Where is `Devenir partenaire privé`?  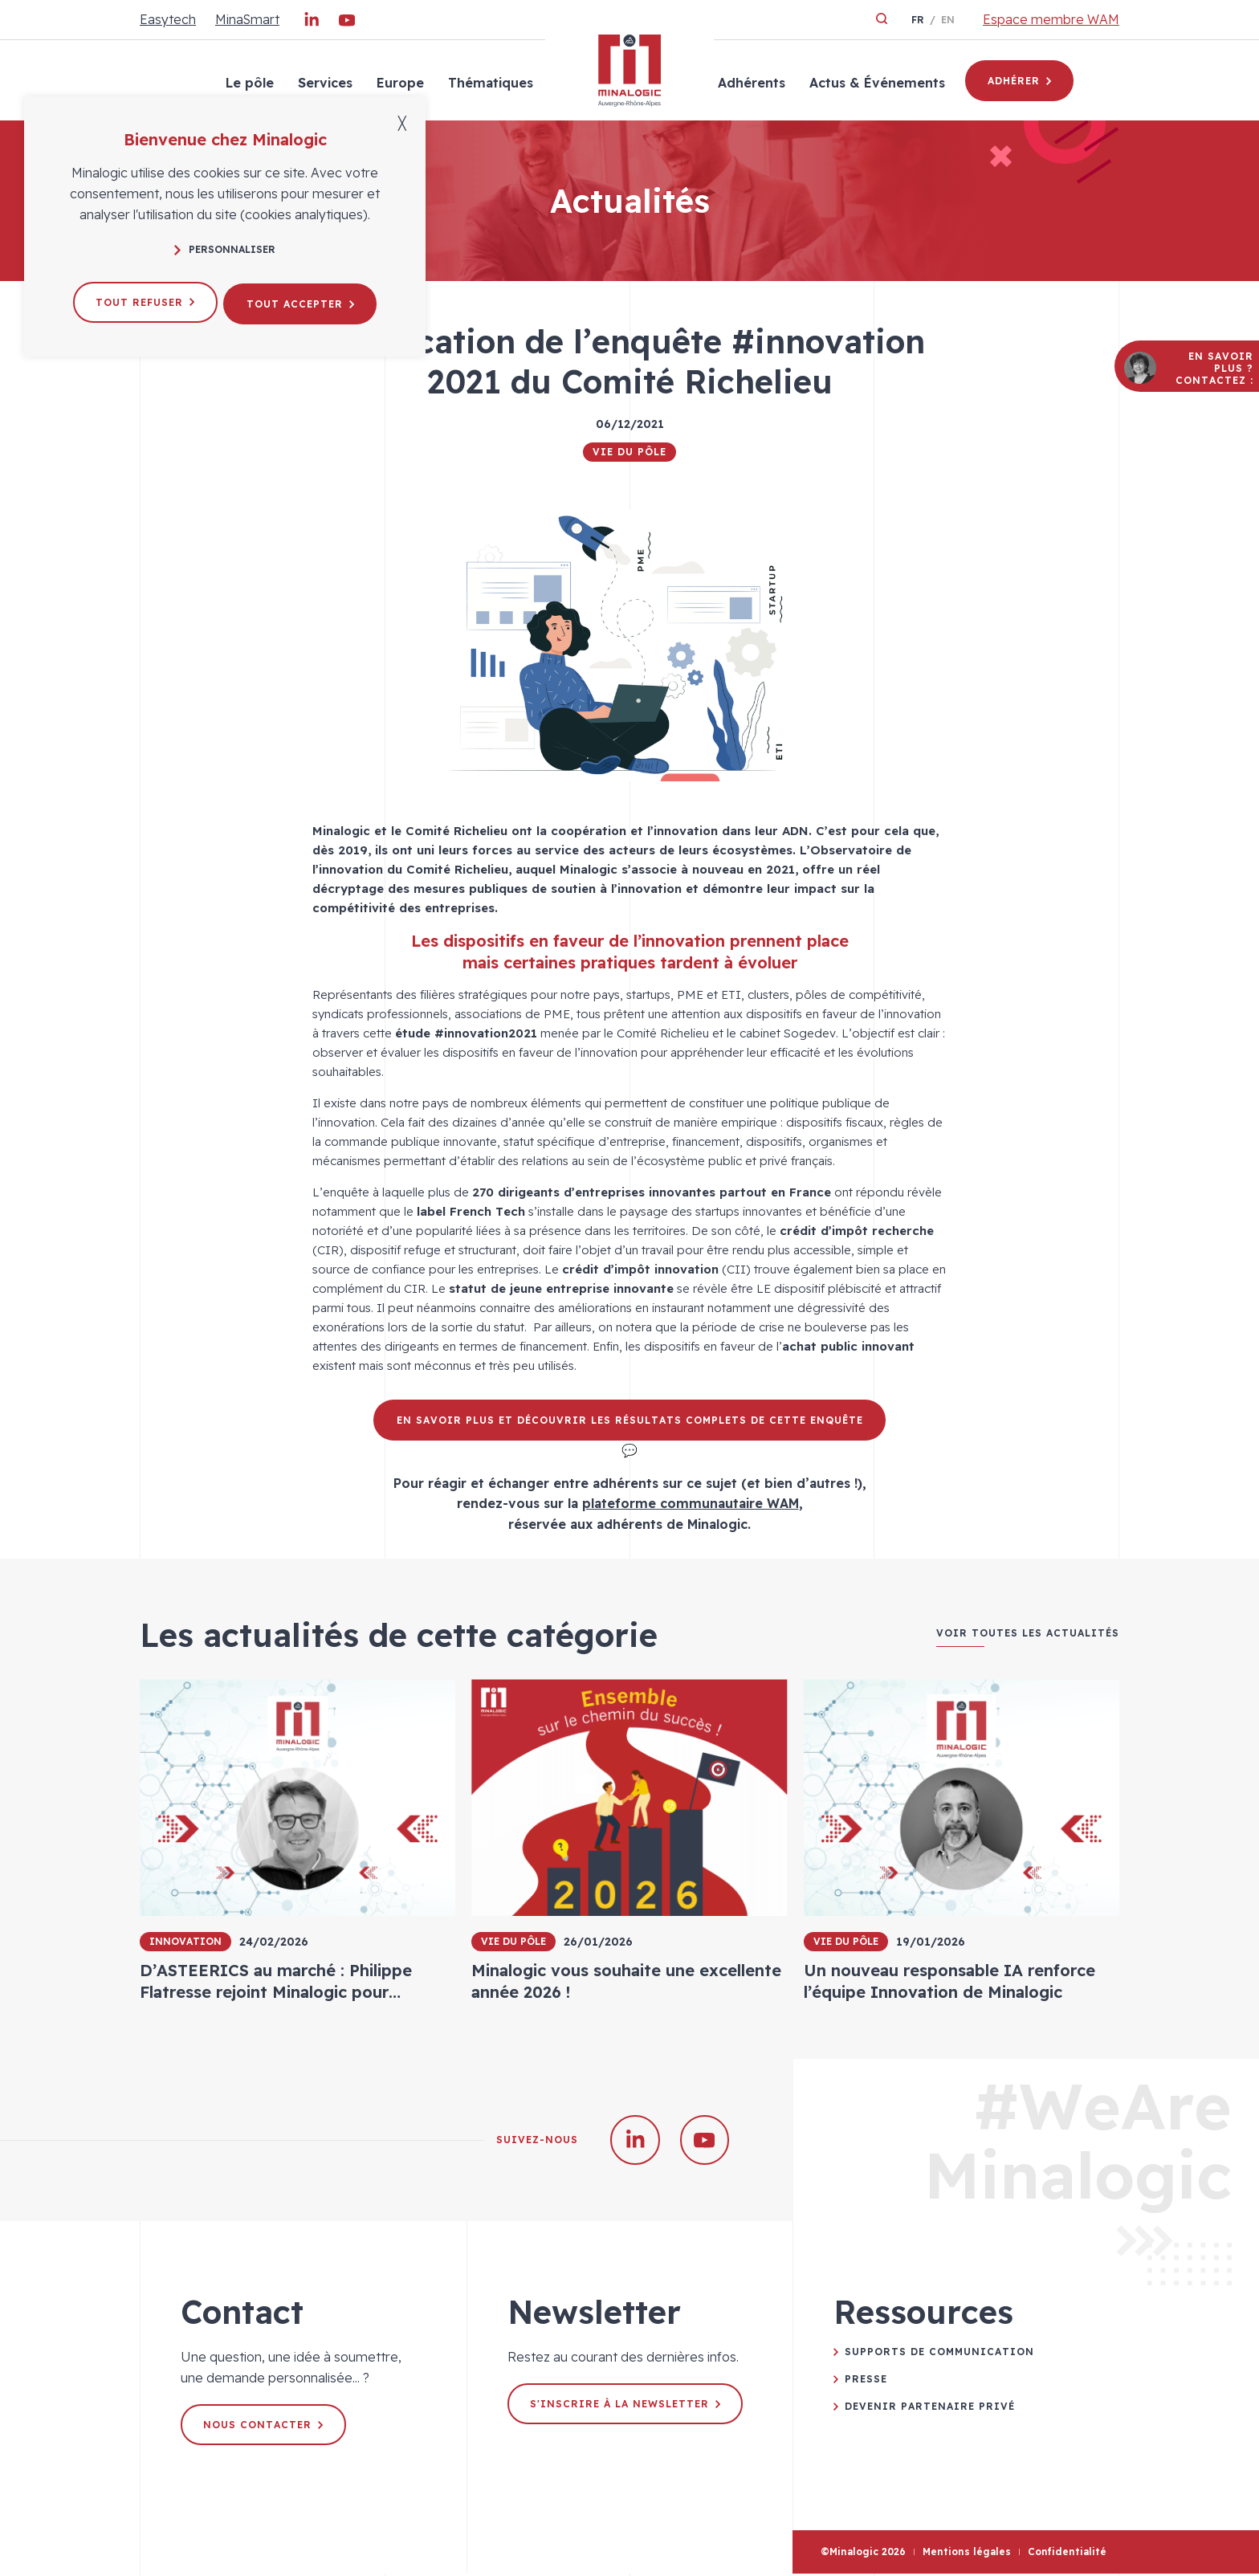
Devenir partenaire privé is located at coordinates (930, 2409).